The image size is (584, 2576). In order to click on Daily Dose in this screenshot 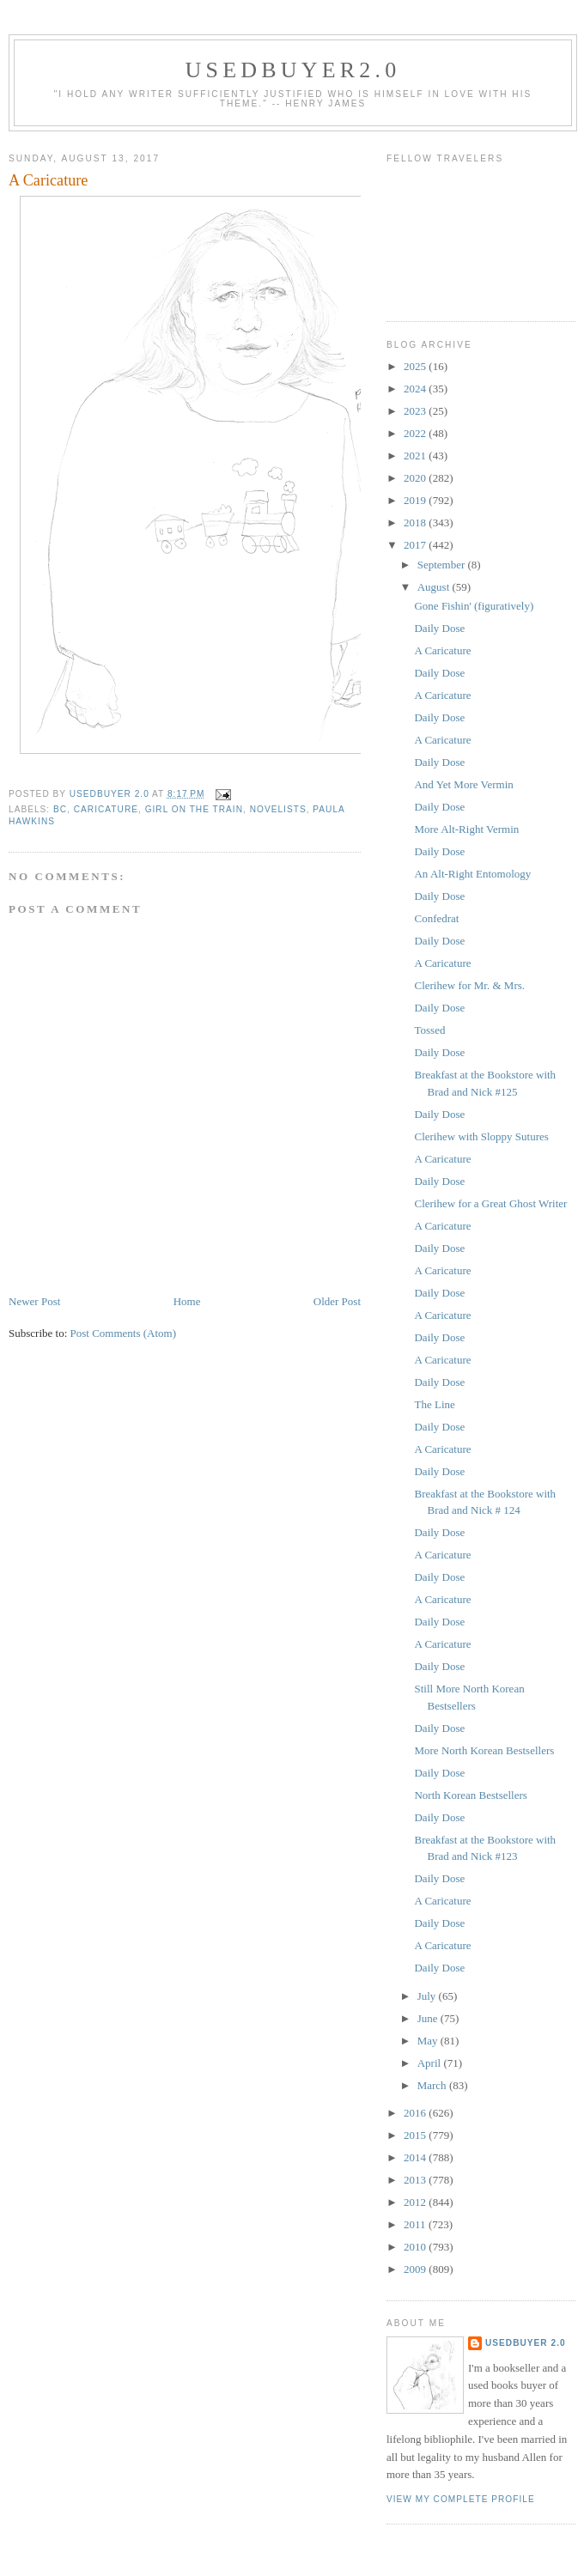, I will do `click(439, 628)`.